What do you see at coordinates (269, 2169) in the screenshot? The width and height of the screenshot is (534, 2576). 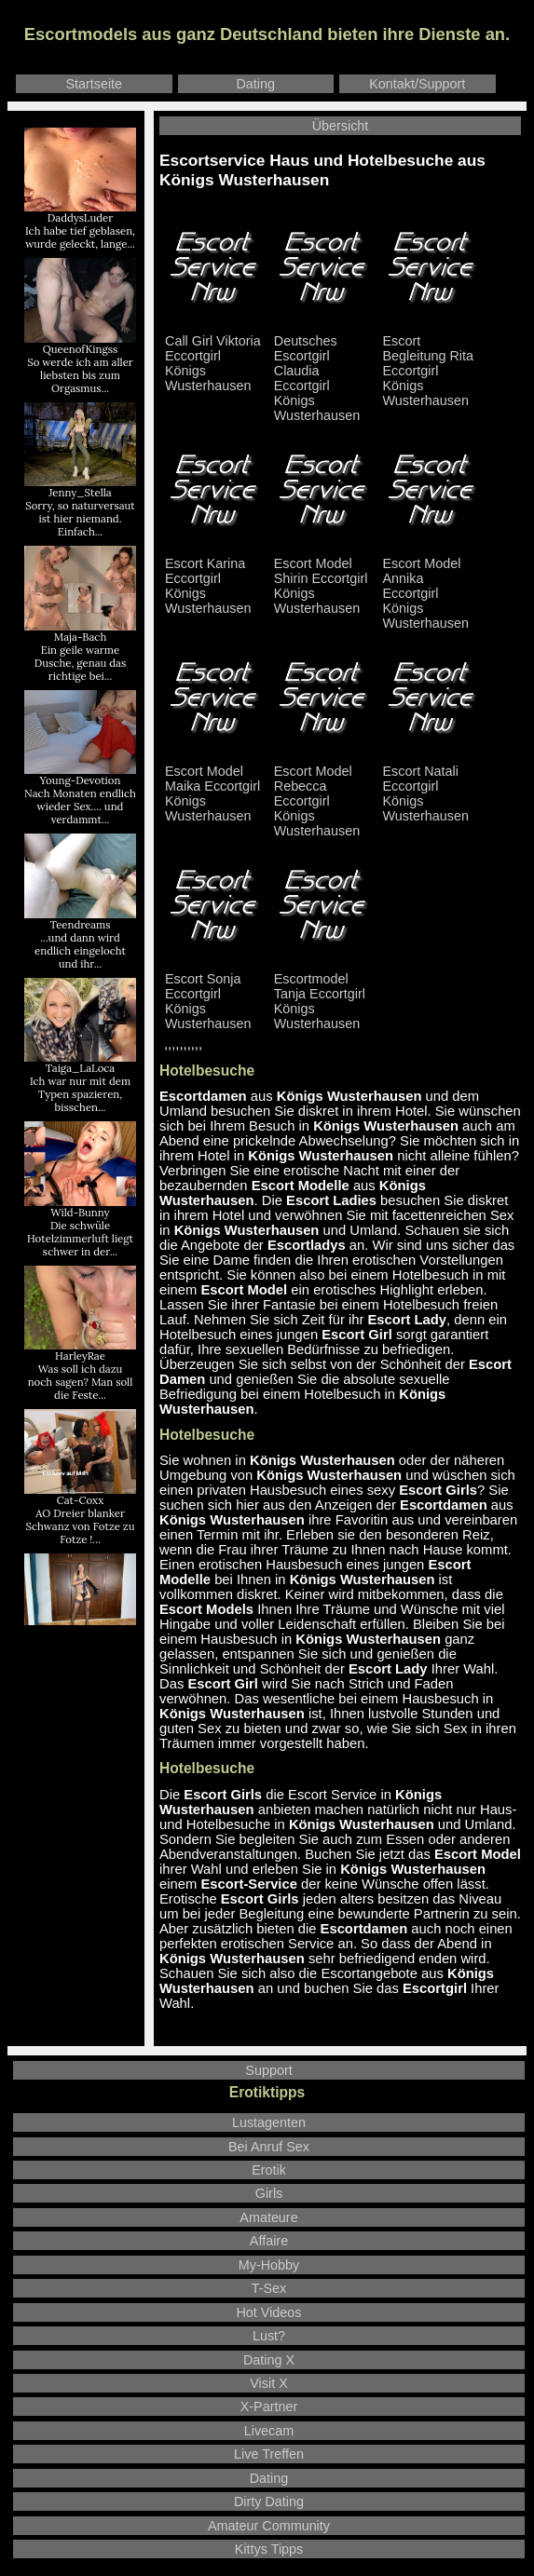 I see `Erotik` at bounding box center [269, 2169].